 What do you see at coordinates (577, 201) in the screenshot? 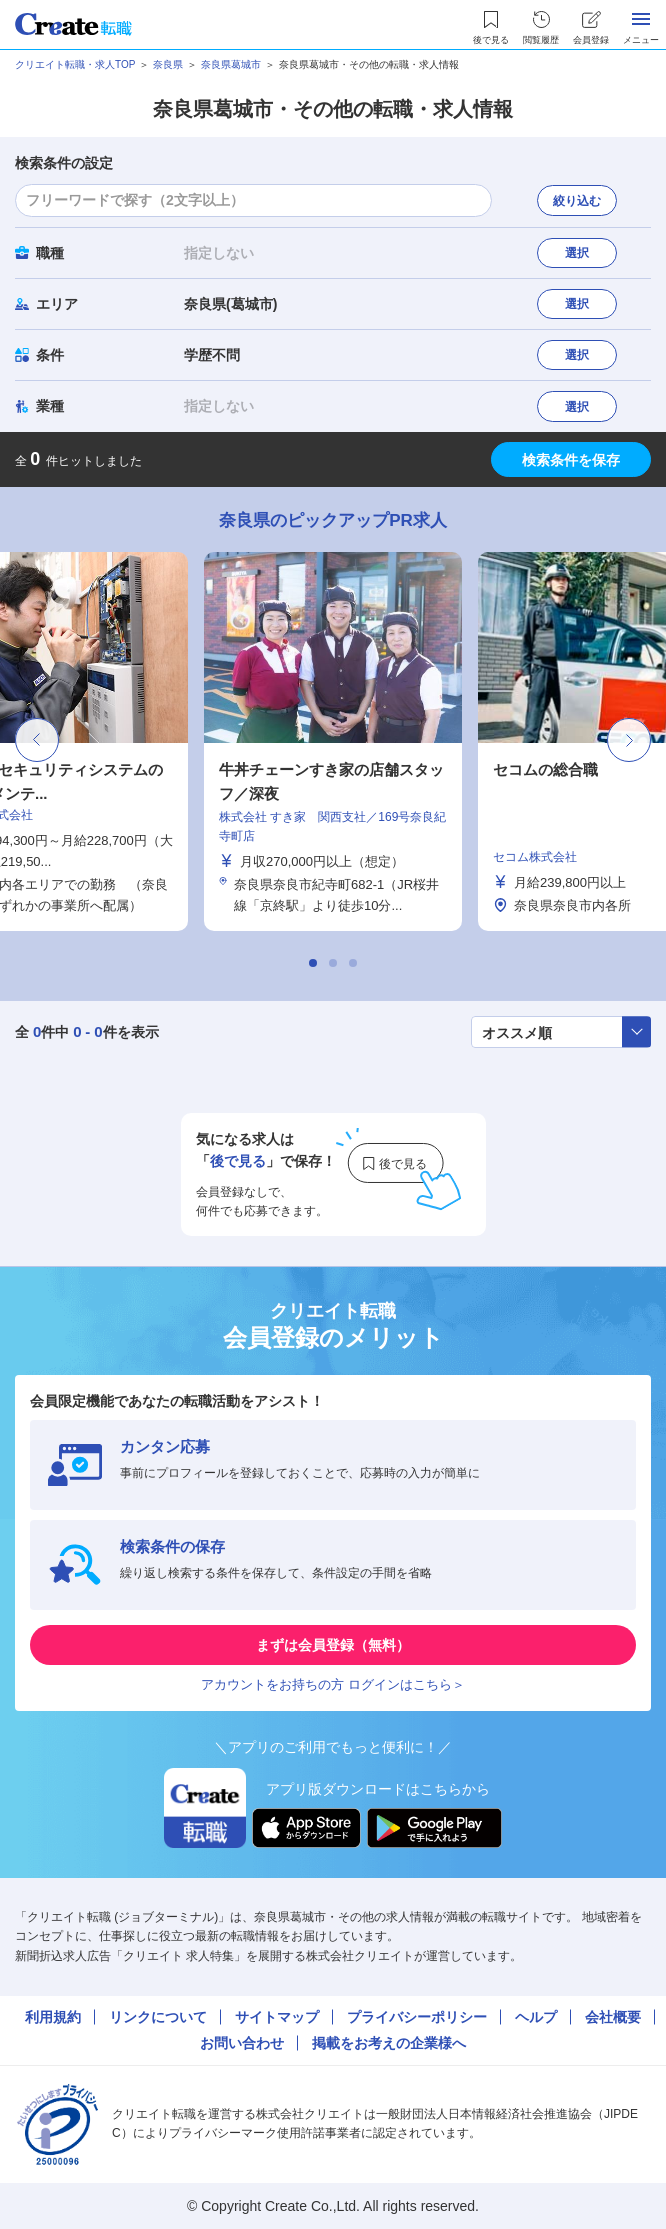
I see `絞り込む` at bounding box center [577, 201].